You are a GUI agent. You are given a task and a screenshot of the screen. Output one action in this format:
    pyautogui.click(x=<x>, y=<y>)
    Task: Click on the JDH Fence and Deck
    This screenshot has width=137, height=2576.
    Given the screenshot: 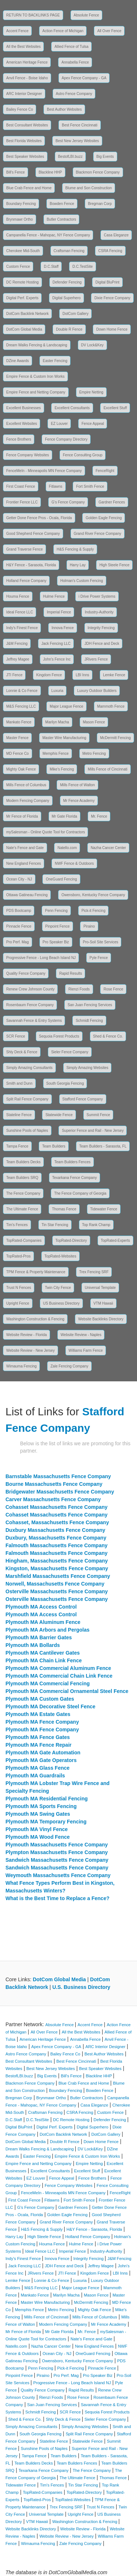 What is the action you would take?
    pyautogui.click(x=101, y=644)
    